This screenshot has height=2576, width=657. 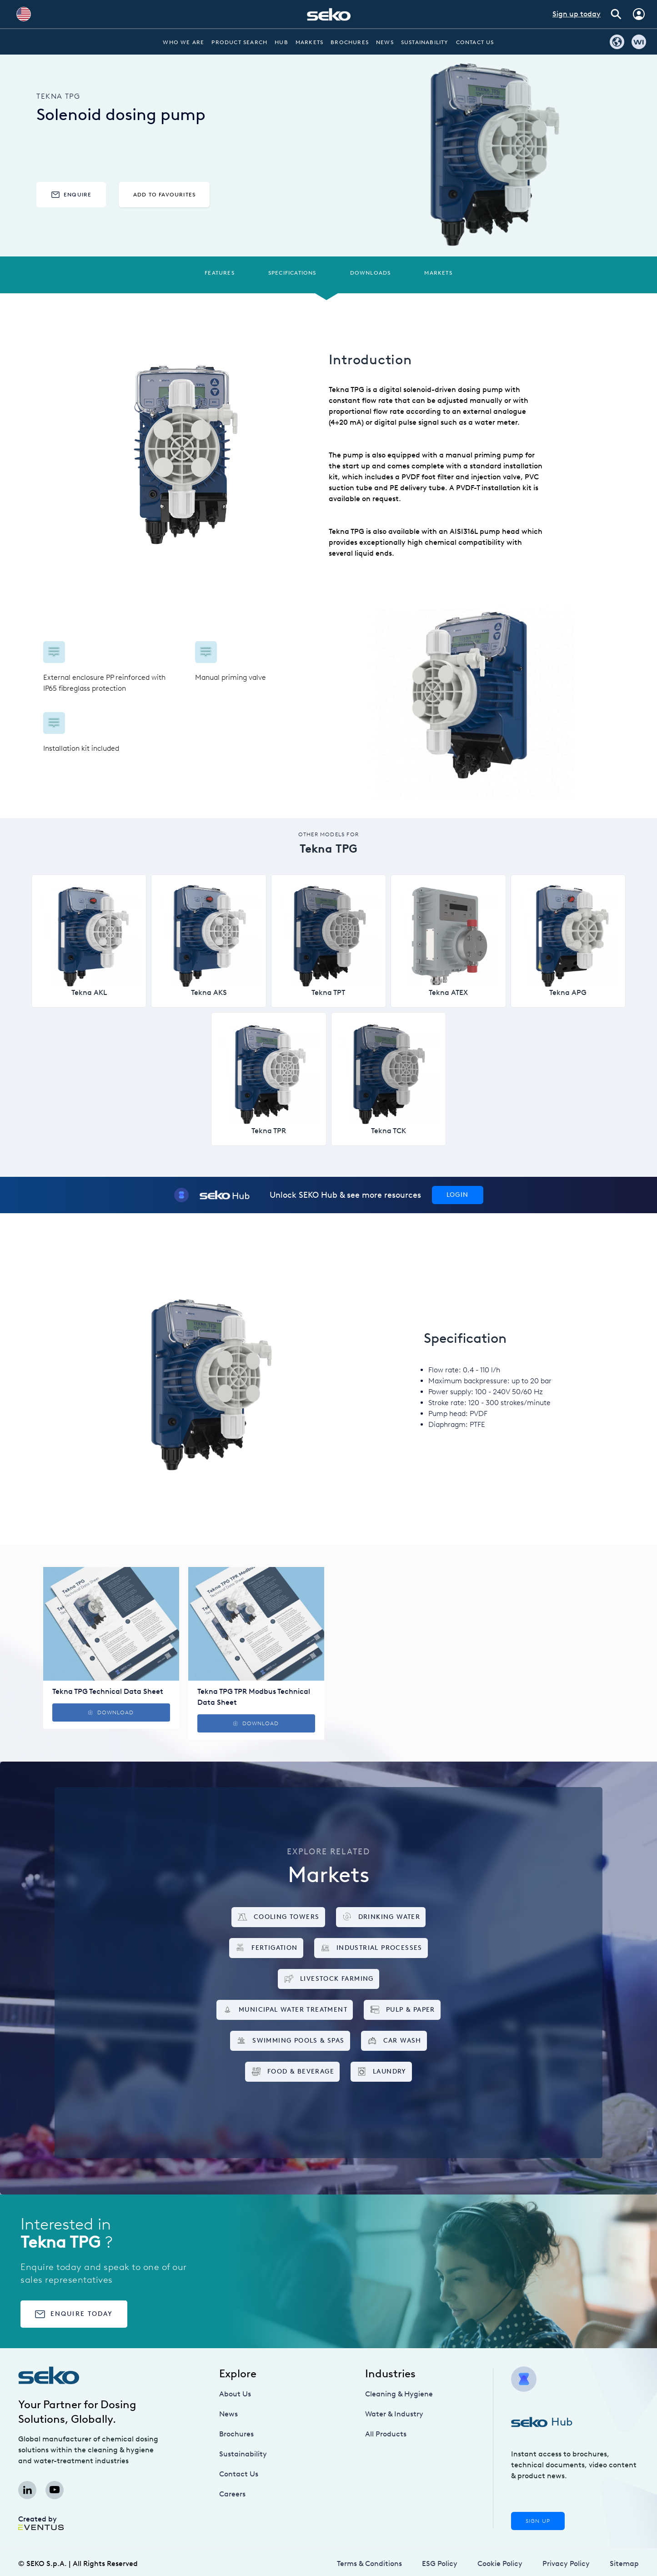 I want to click on Sitemap, so click(x=624, y=2563).